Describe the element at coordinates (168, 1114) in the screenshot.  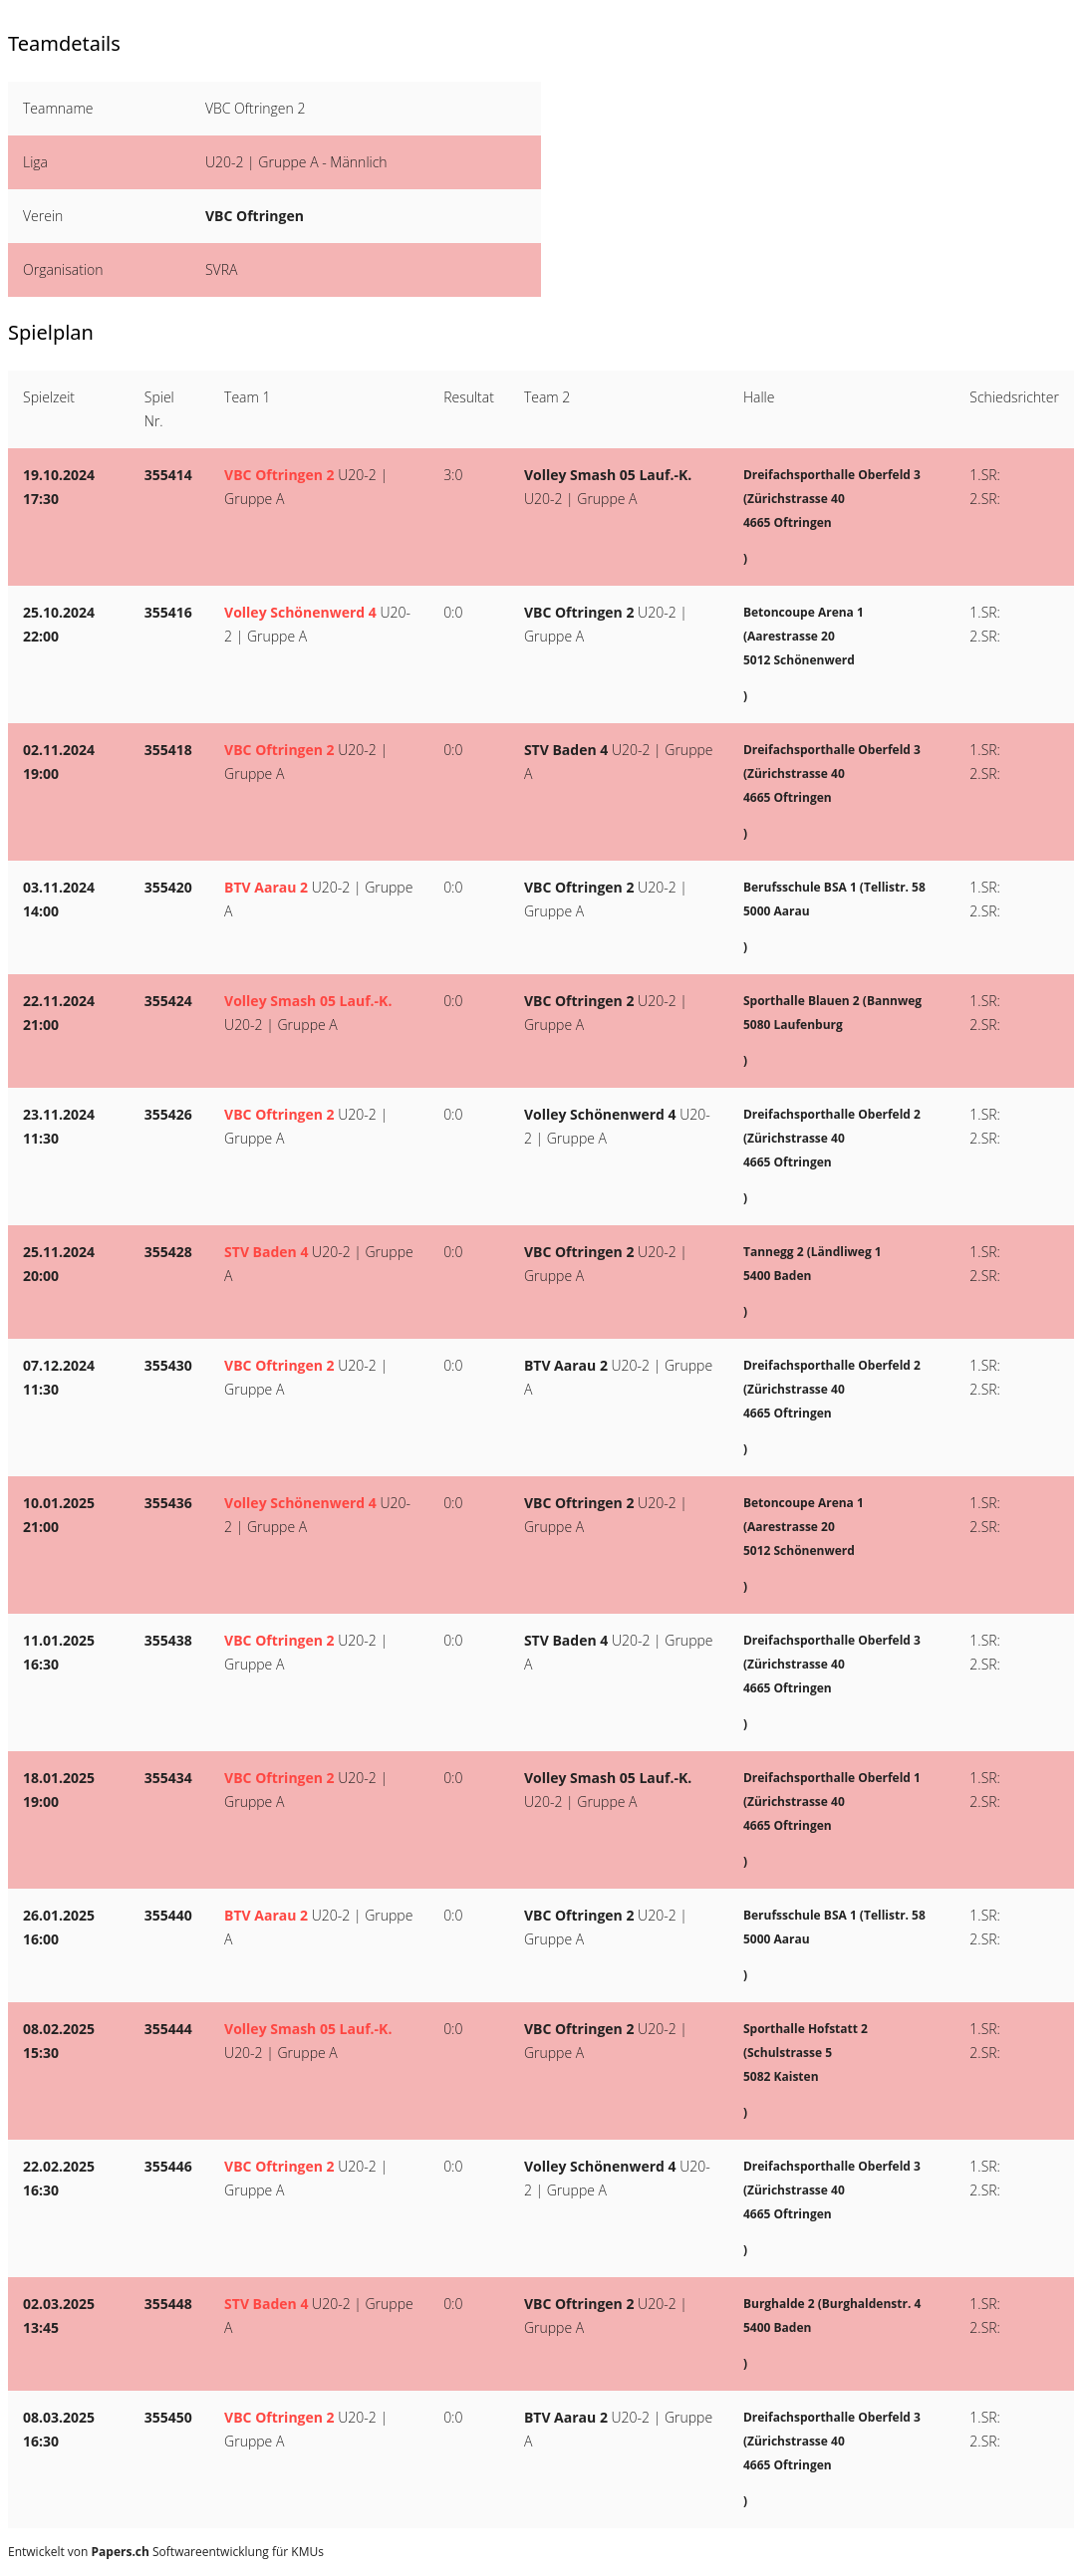
I see `355426` at that location.